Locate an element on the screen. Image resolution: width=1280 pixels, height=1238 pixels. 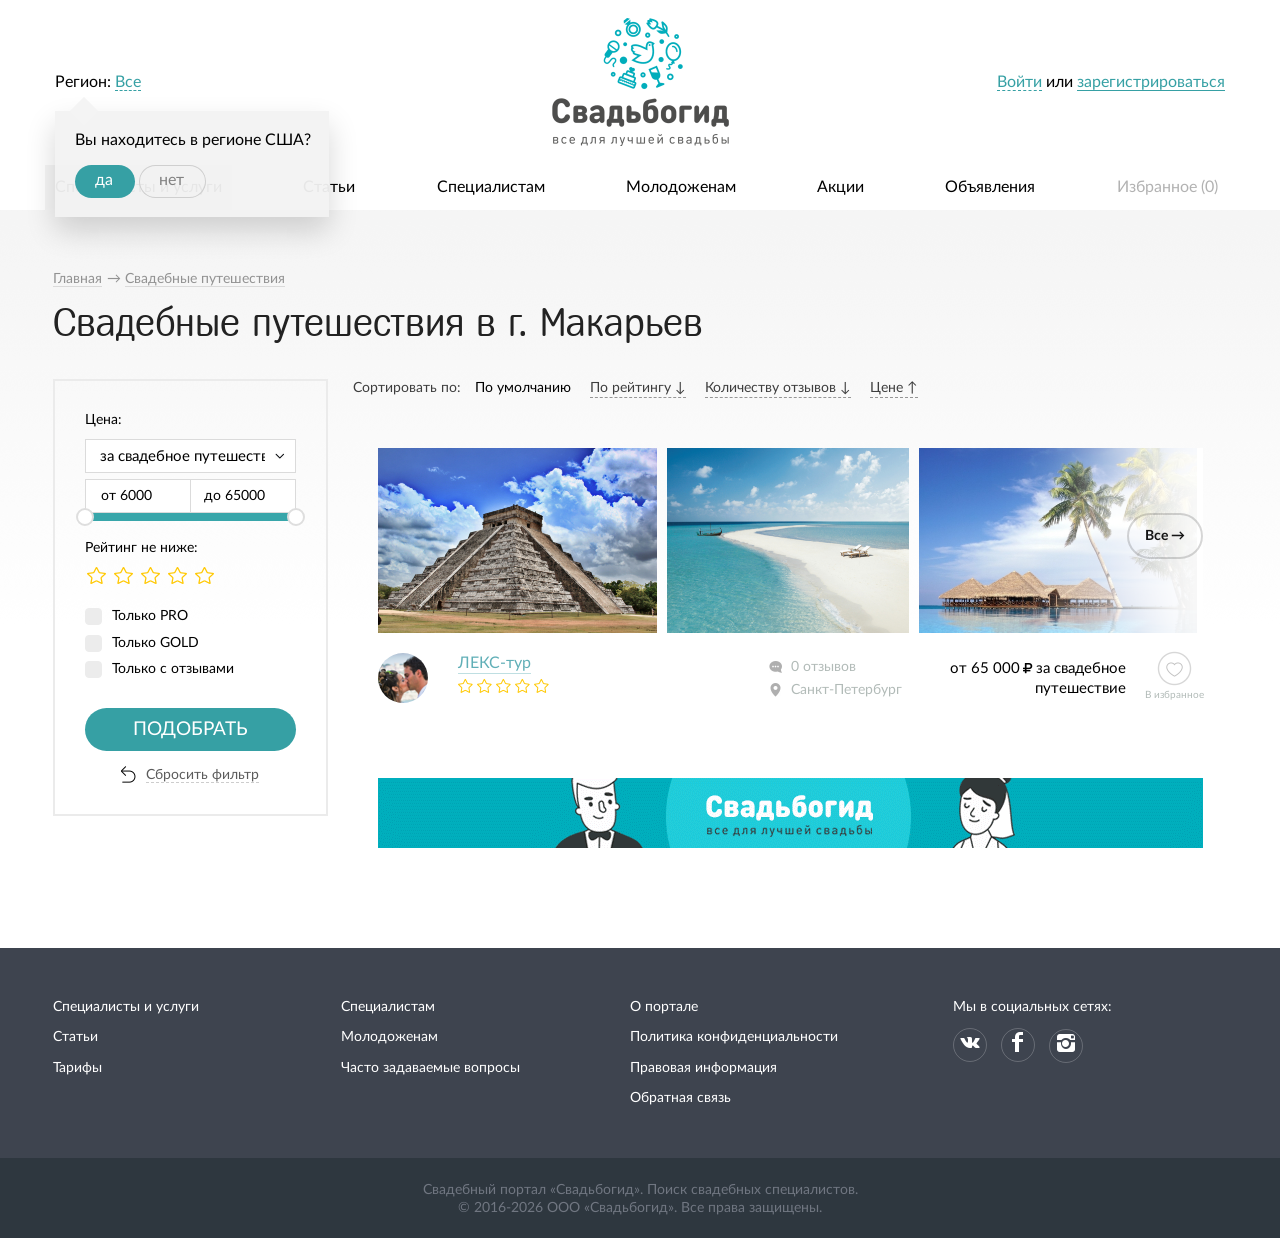
Обратная связь is located at coordinates (680, 1098).